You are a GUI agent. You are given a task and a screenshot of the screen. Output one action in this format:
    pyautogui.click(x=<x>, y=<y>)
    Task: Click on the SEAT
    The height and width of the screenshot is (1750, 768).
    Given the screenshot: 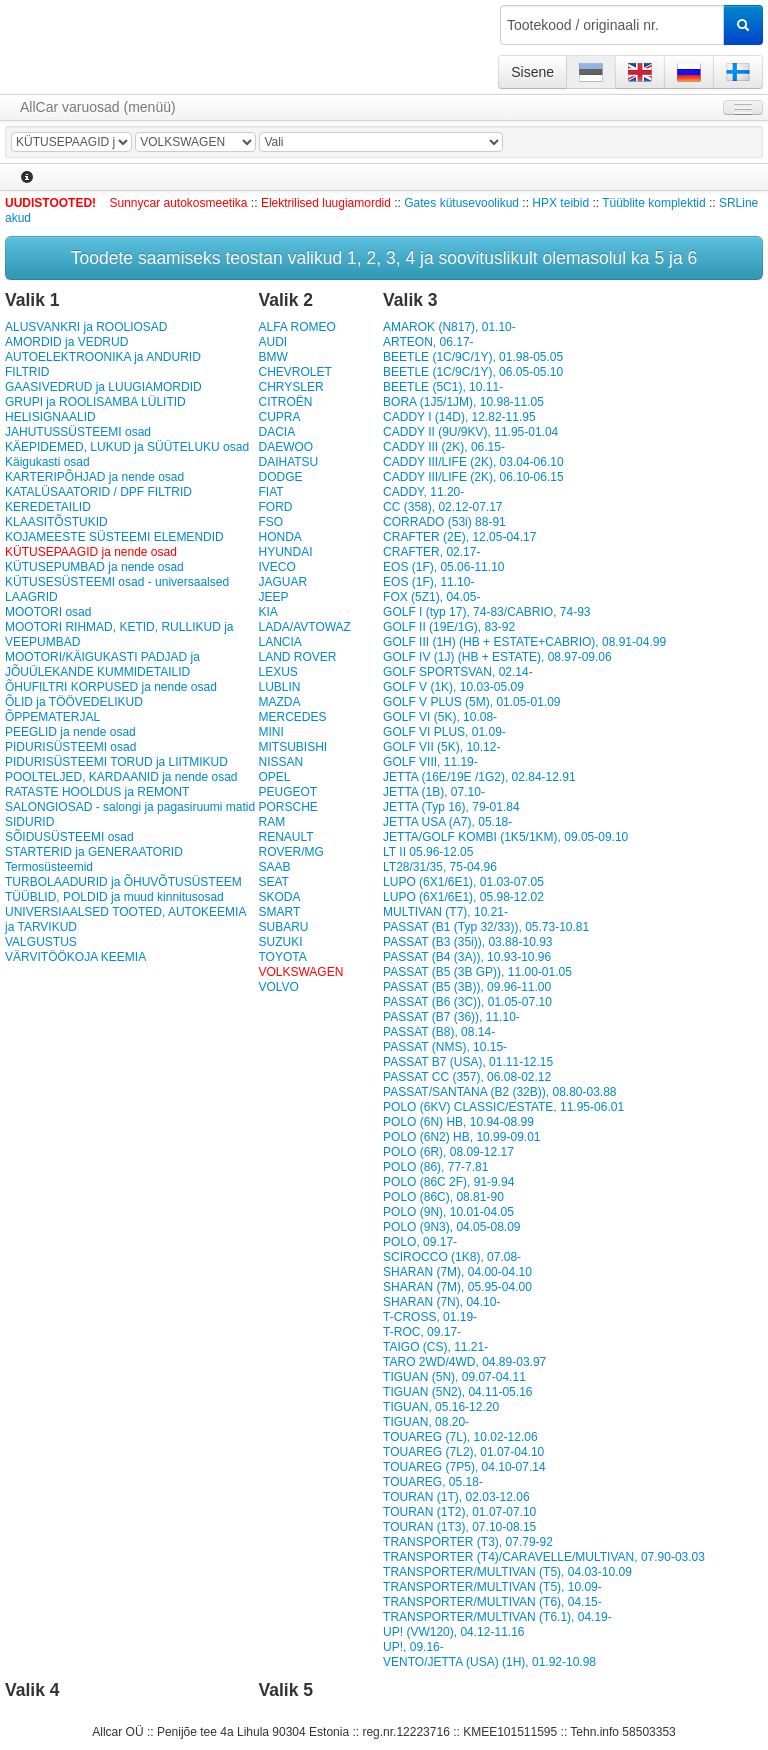 What is the action you would take?
    pyautogui.click(x=273, y=882)
    